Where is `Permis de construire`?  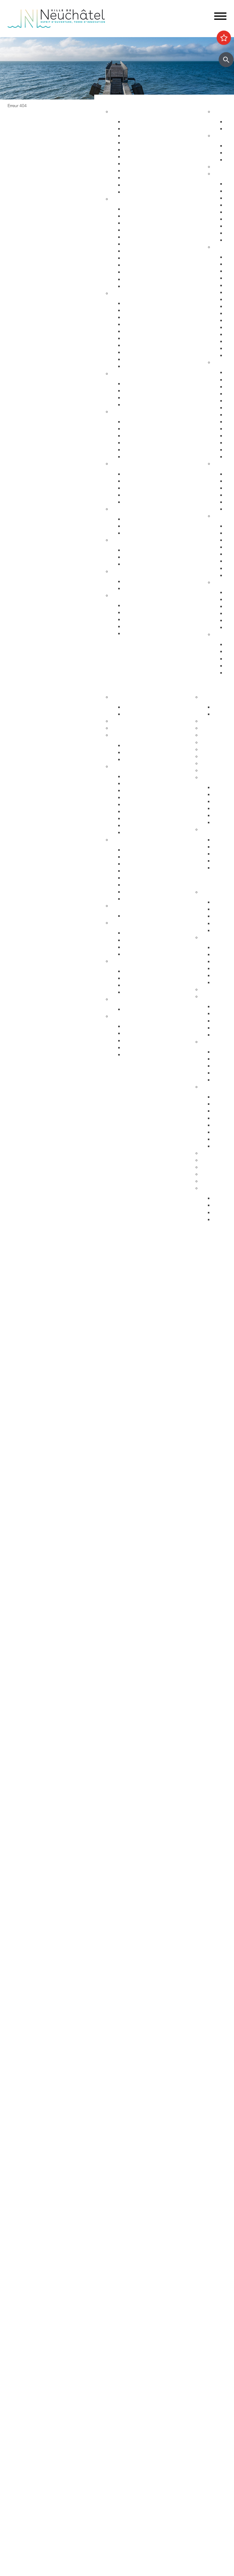 Permis de construire is located at coordinates (144, 142).